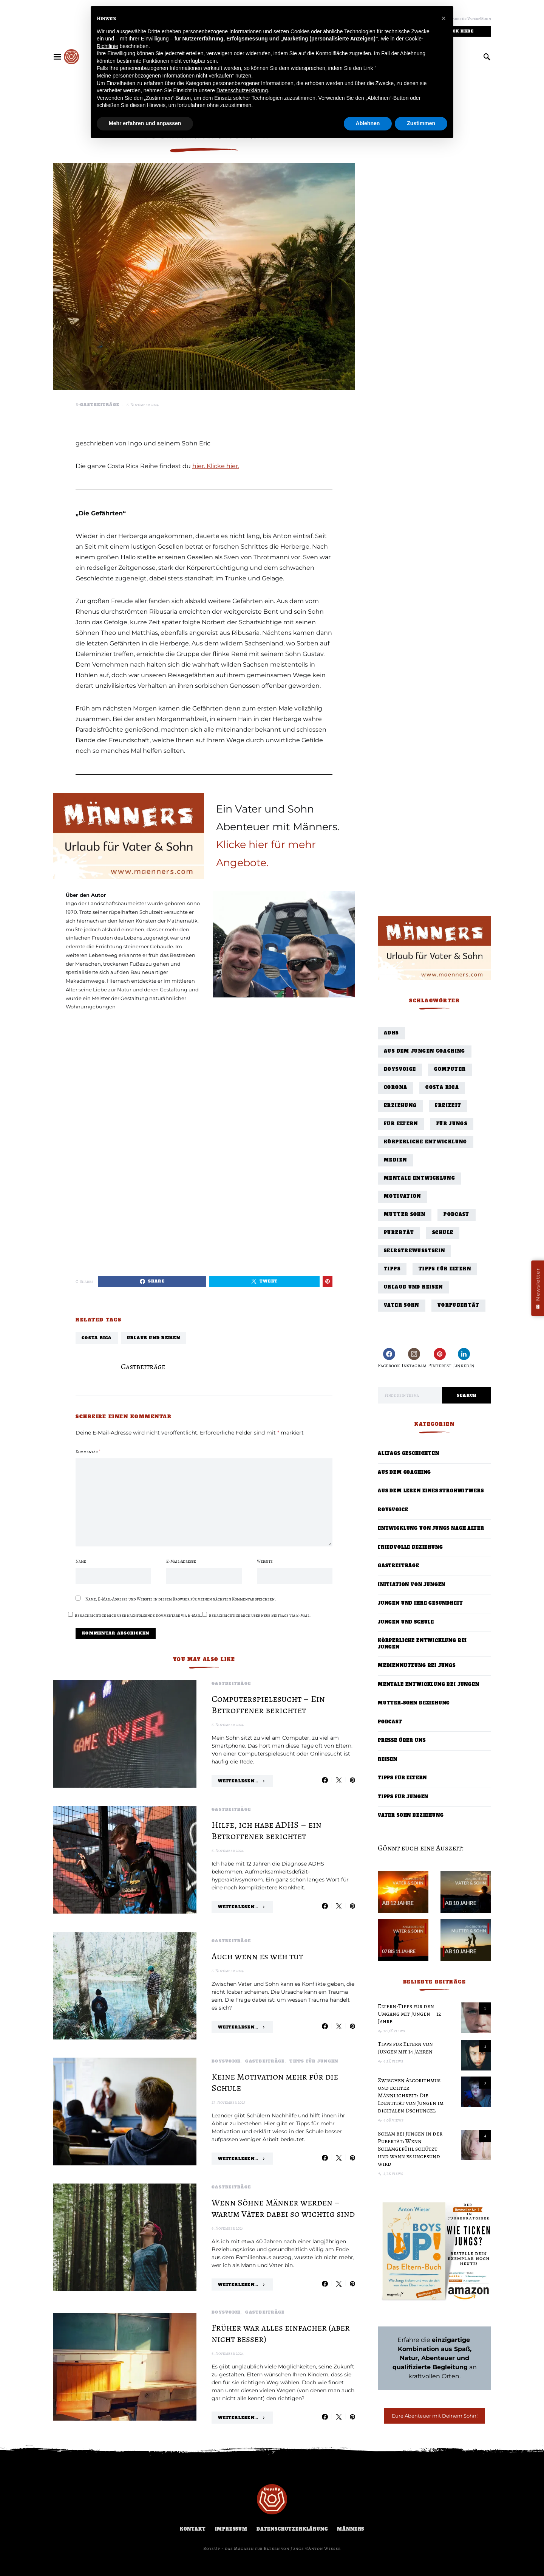  I want to click on Reisen, so click(387, 1759).